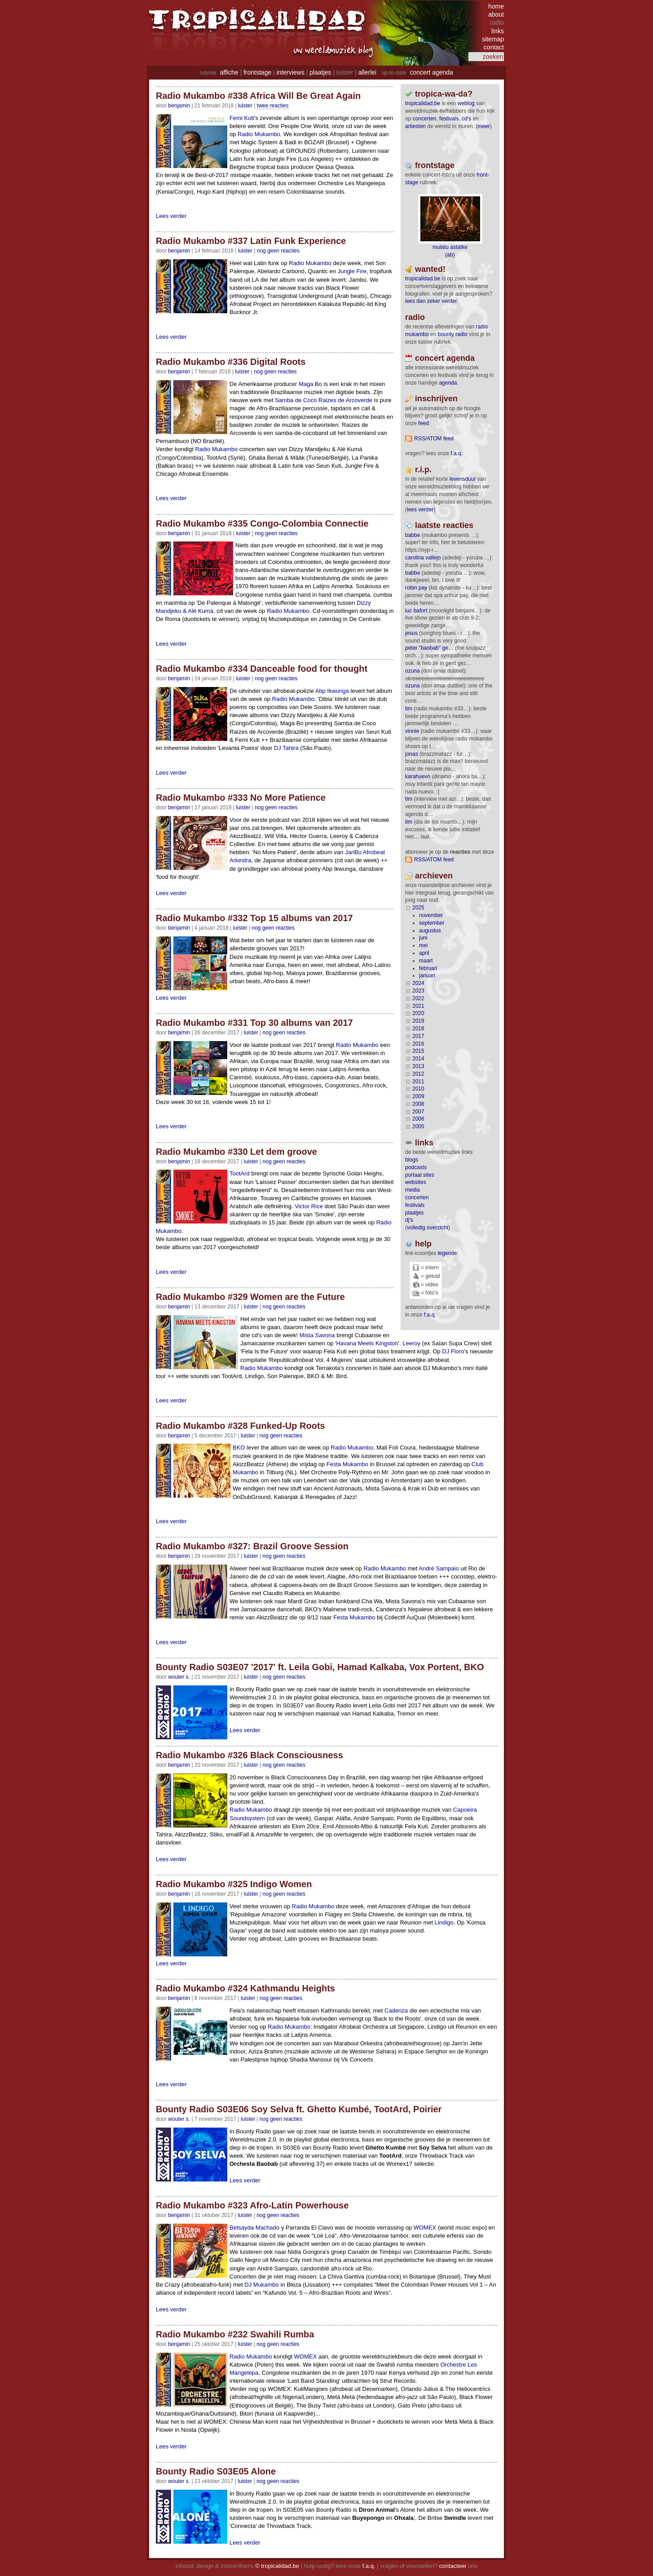 The width and height of the screenshot is (653, 2576). Describe the element at coordinates (430, 269) in the screenshot. I see `wanted!` at that location.